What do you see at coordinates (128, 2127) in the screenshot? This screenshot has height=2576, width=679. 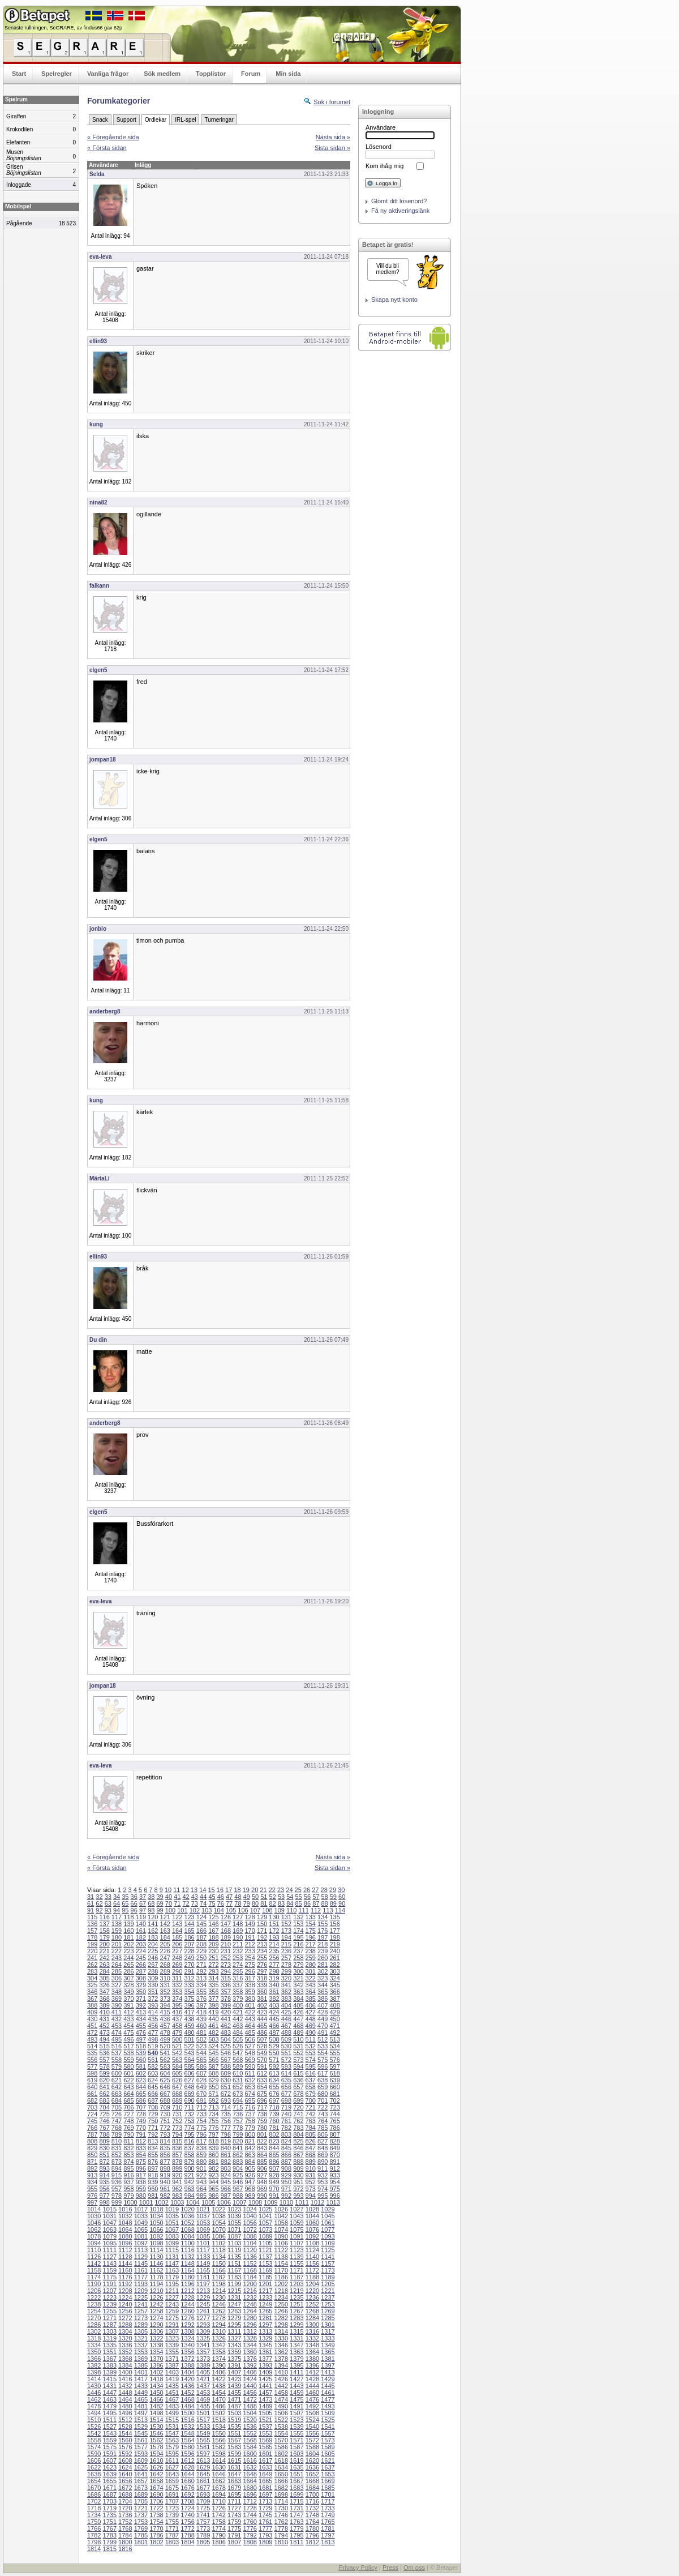 I see `769` at bounding box center [128, 2127].